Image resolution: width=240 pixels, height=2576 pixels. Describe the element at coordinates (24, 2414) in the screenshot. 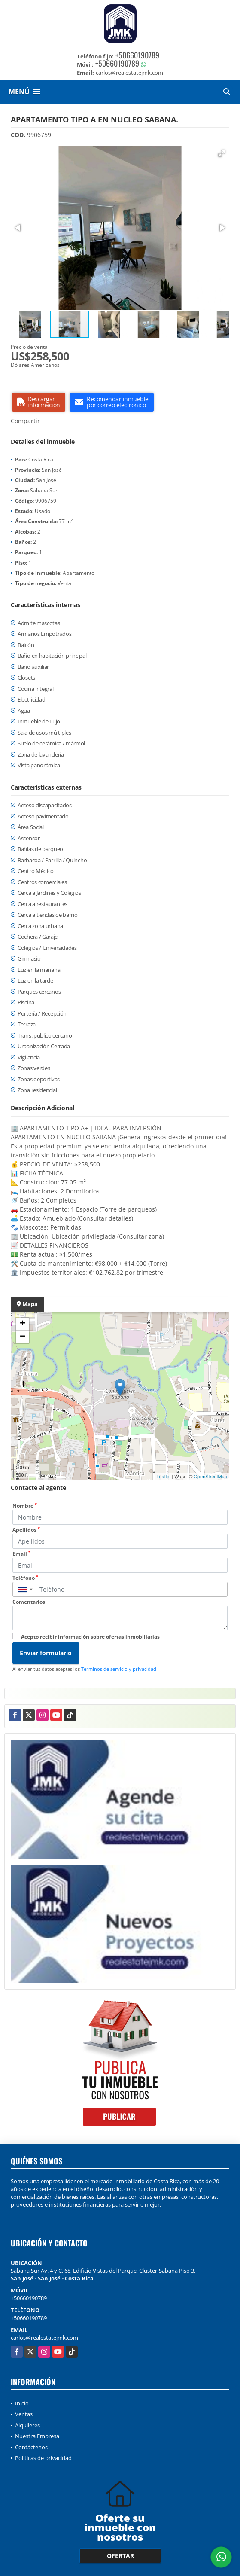

I see `Ventas` at that location.